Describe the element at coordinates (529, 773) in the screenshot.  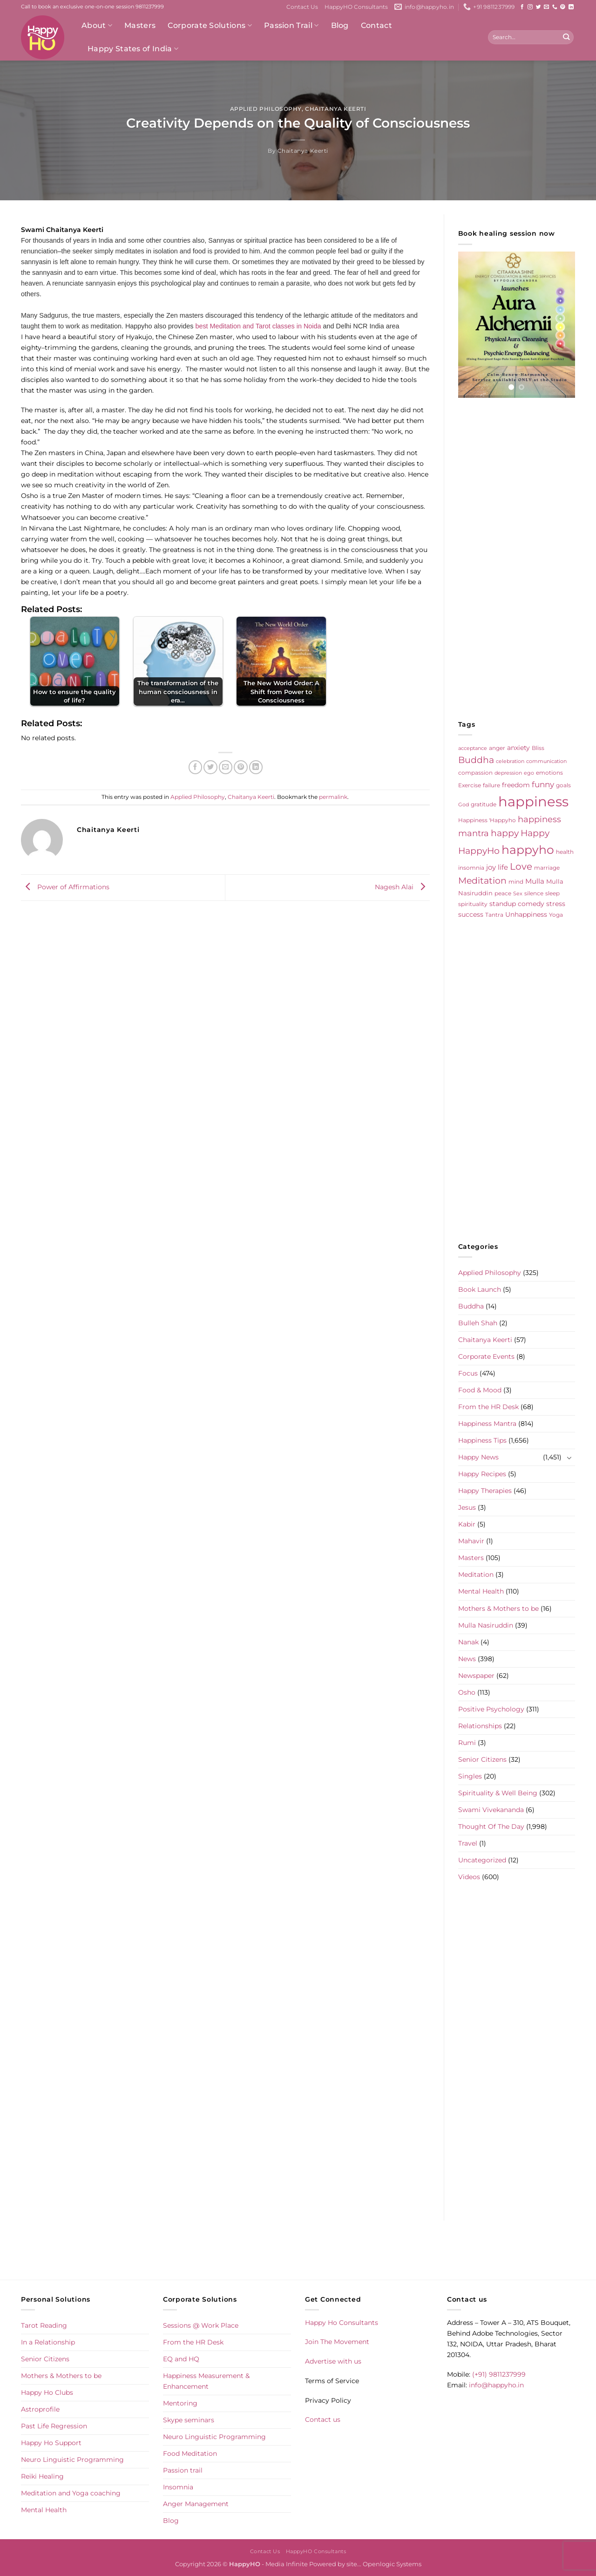
I see `ego [ego (4 items)]` at that location.